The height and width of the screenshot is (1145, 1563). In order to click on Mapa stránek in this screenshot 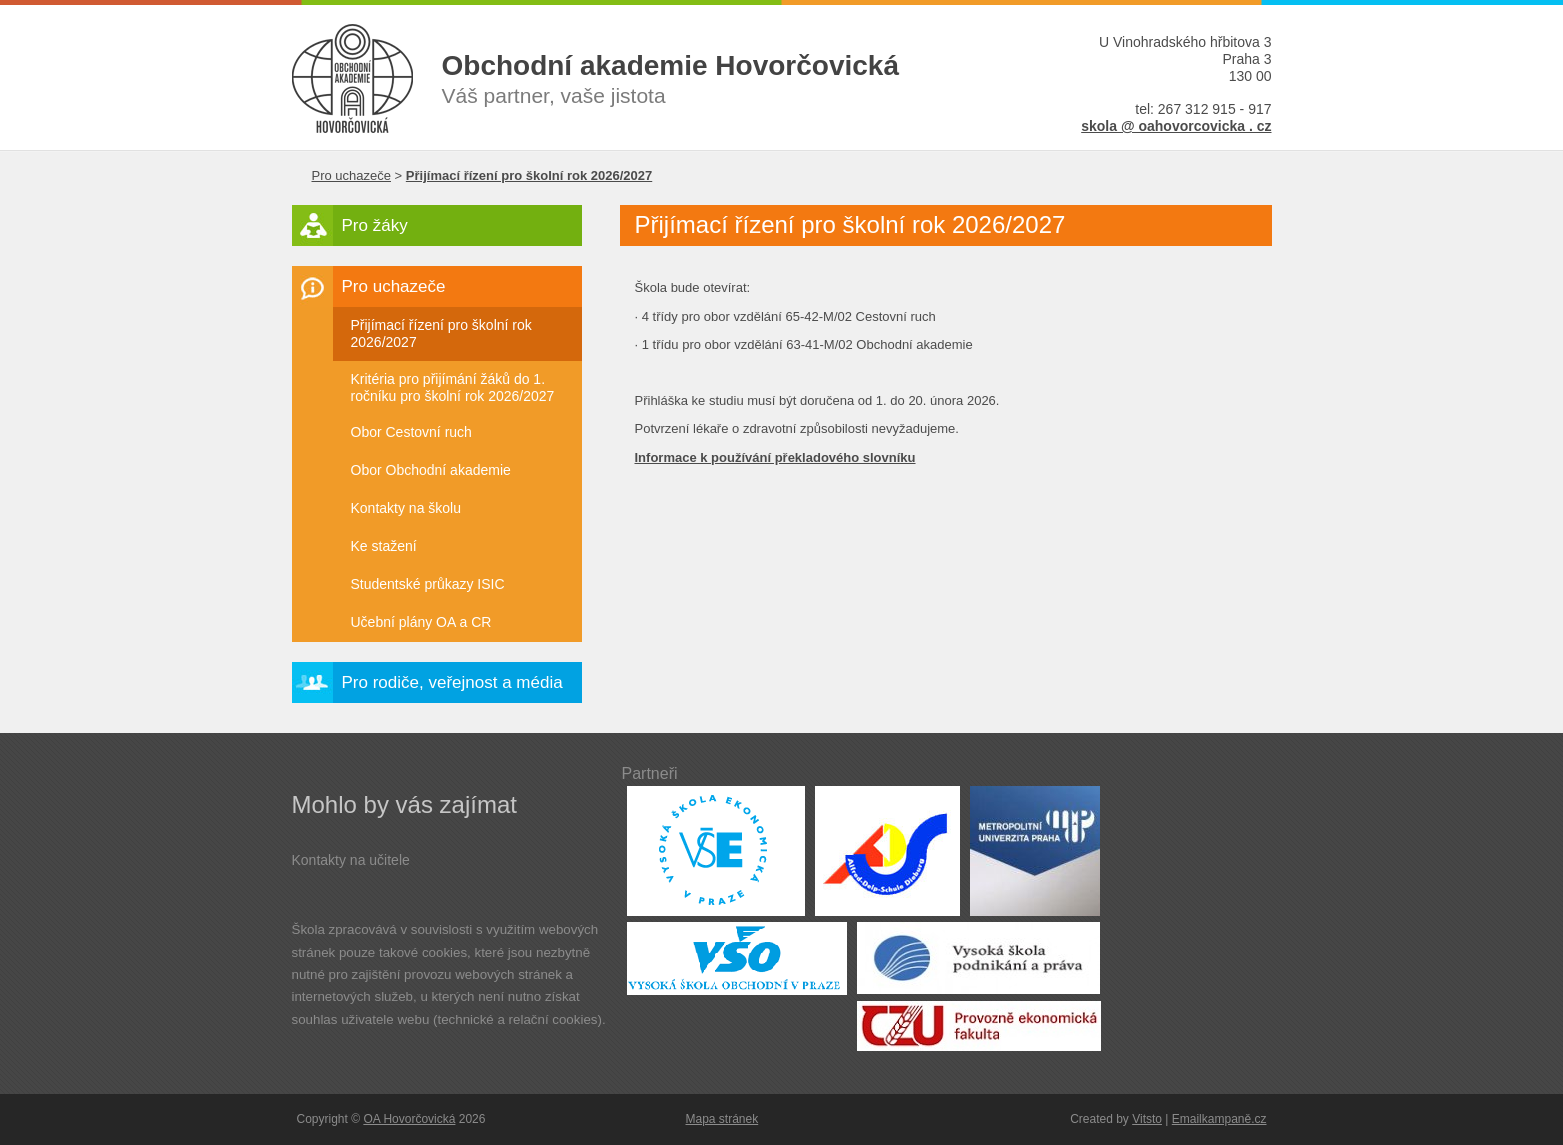, I will do `click(722, 1119)`.